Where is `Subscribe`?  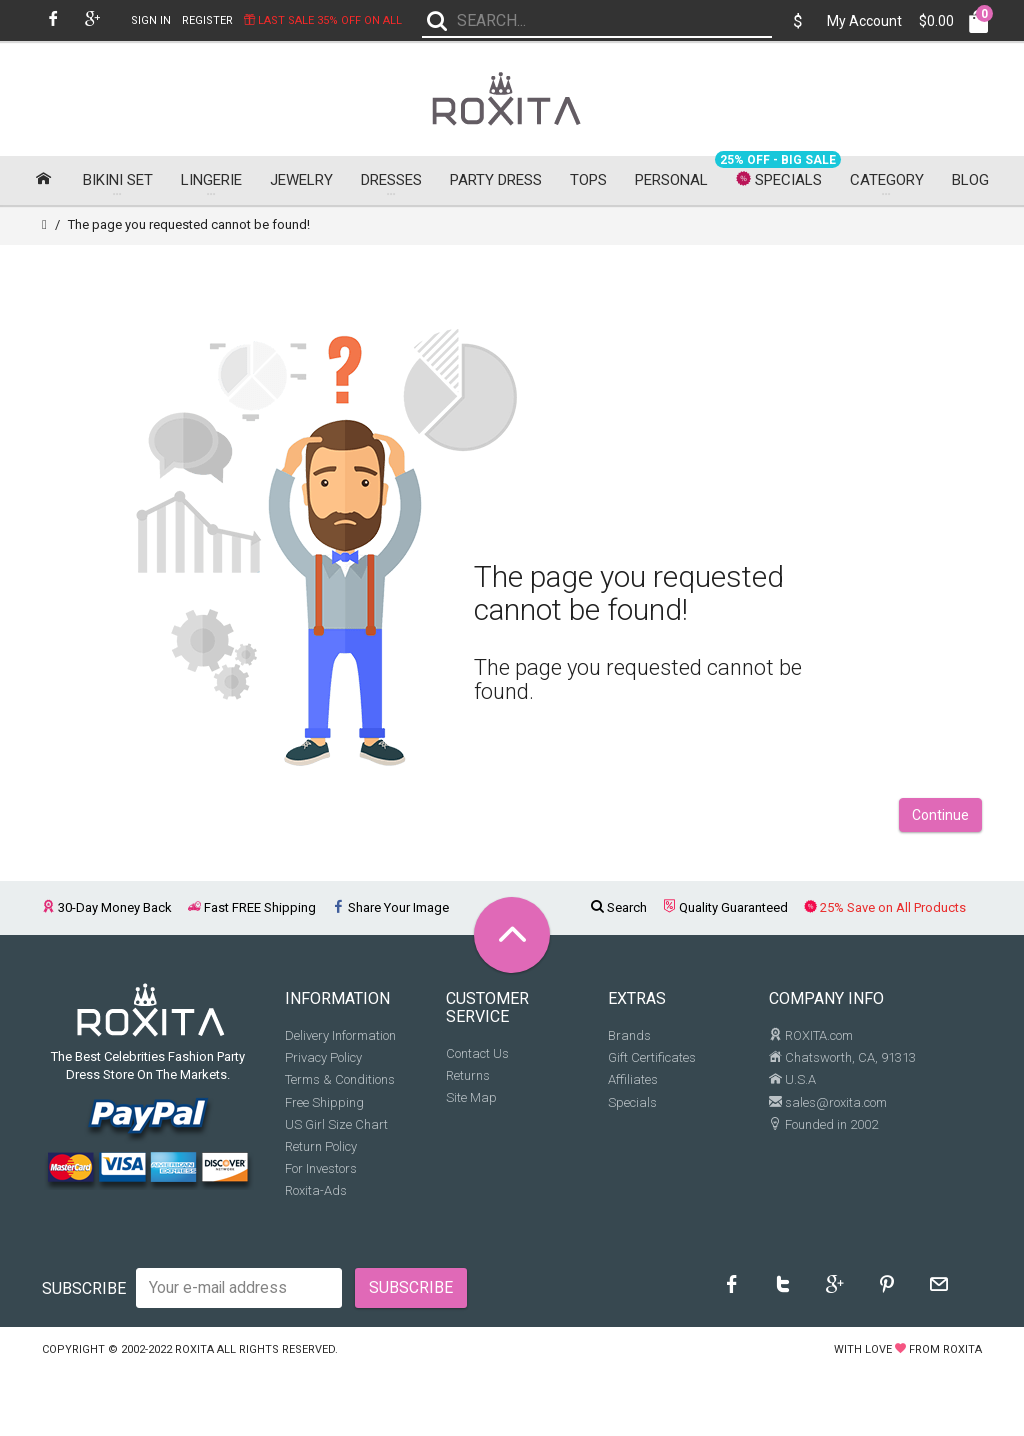 Subscribe is located at coordinates (84, 1292).